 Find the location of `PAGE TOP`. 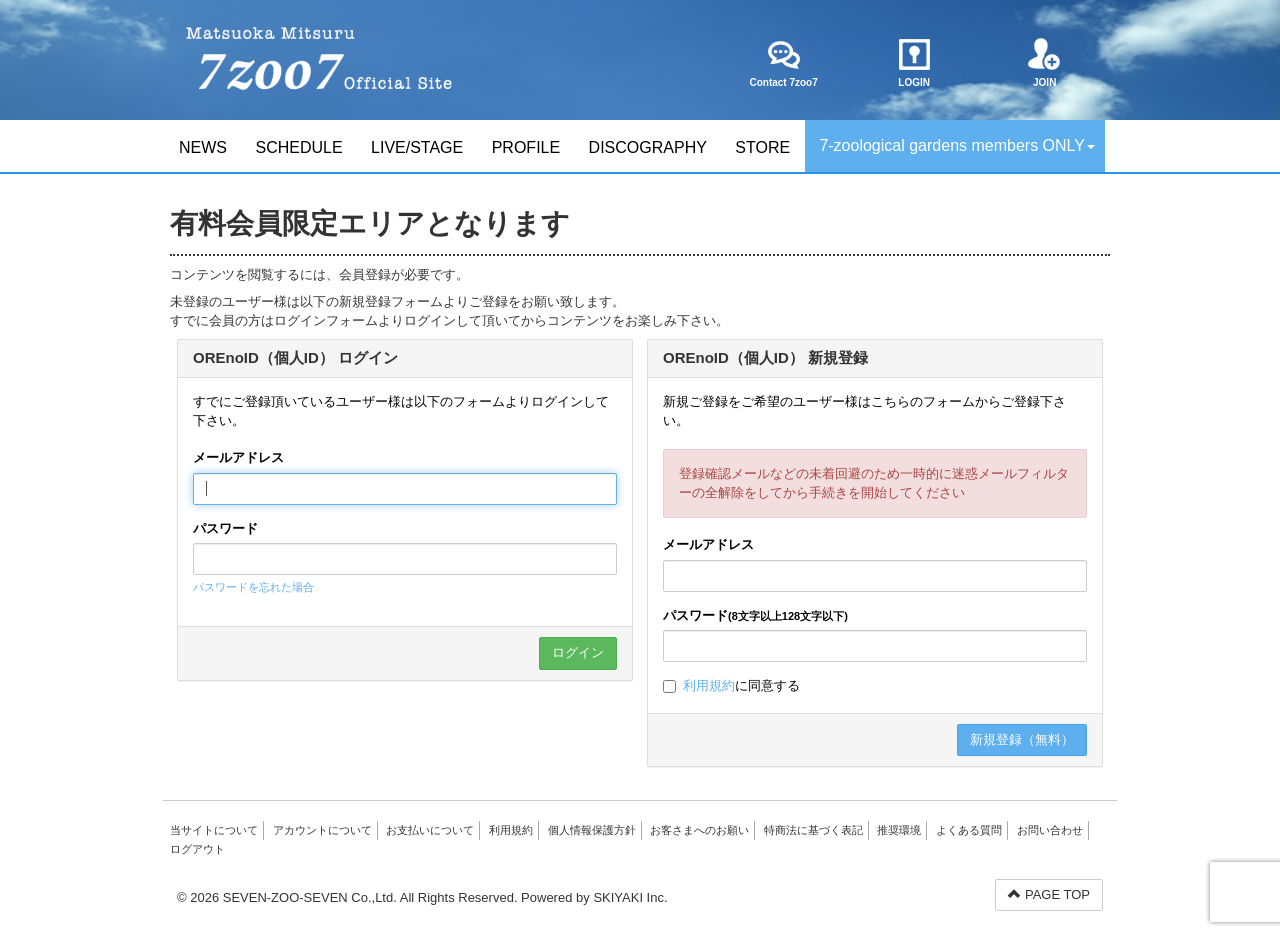

PAGE TOP is located at coordinates (1049, 894).